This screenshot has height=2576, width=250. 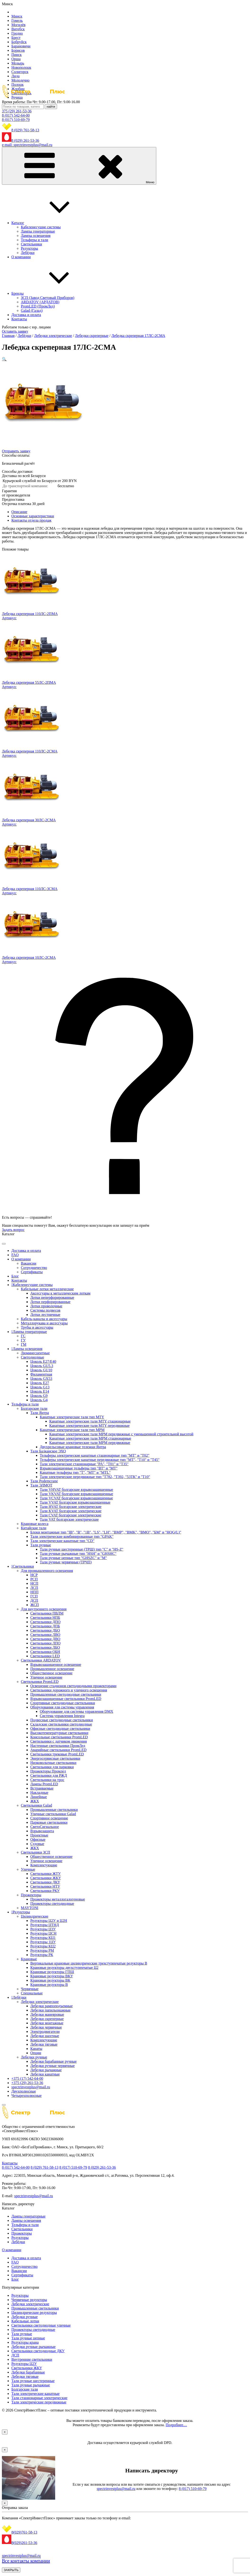 What do you see at coordinates (73, 1686) in the screenshot?
I see `Освещение стадионов светодиодными прожекторами` at bounding box center [73, 1686].